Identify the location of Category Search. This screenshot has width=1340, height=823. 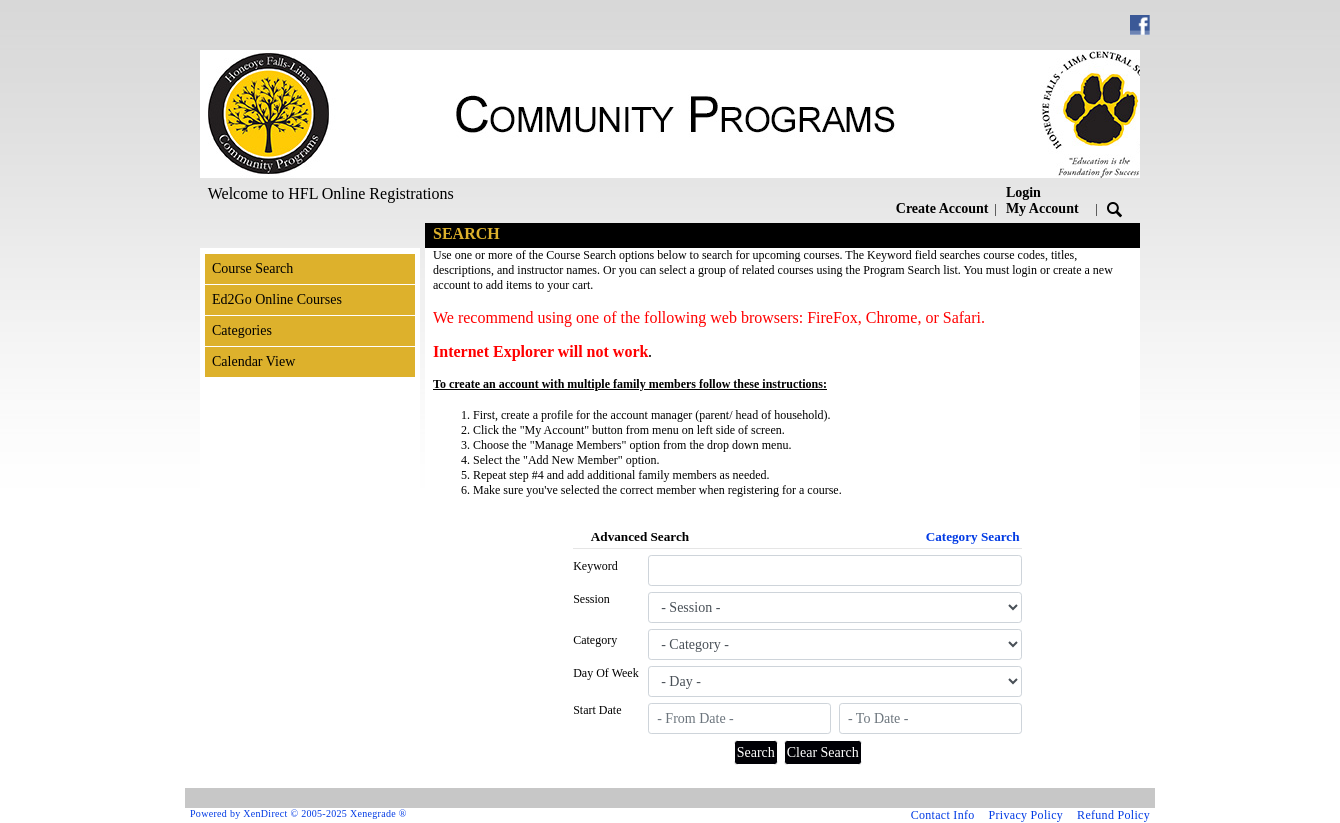
(973, 536).